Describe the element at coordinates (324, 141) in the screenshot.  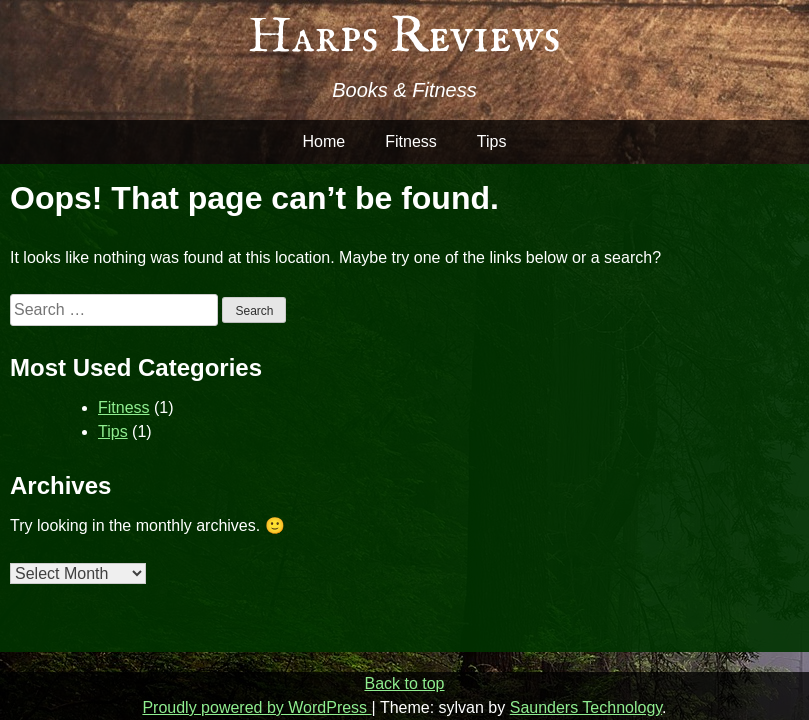
I see `Home` at that location.